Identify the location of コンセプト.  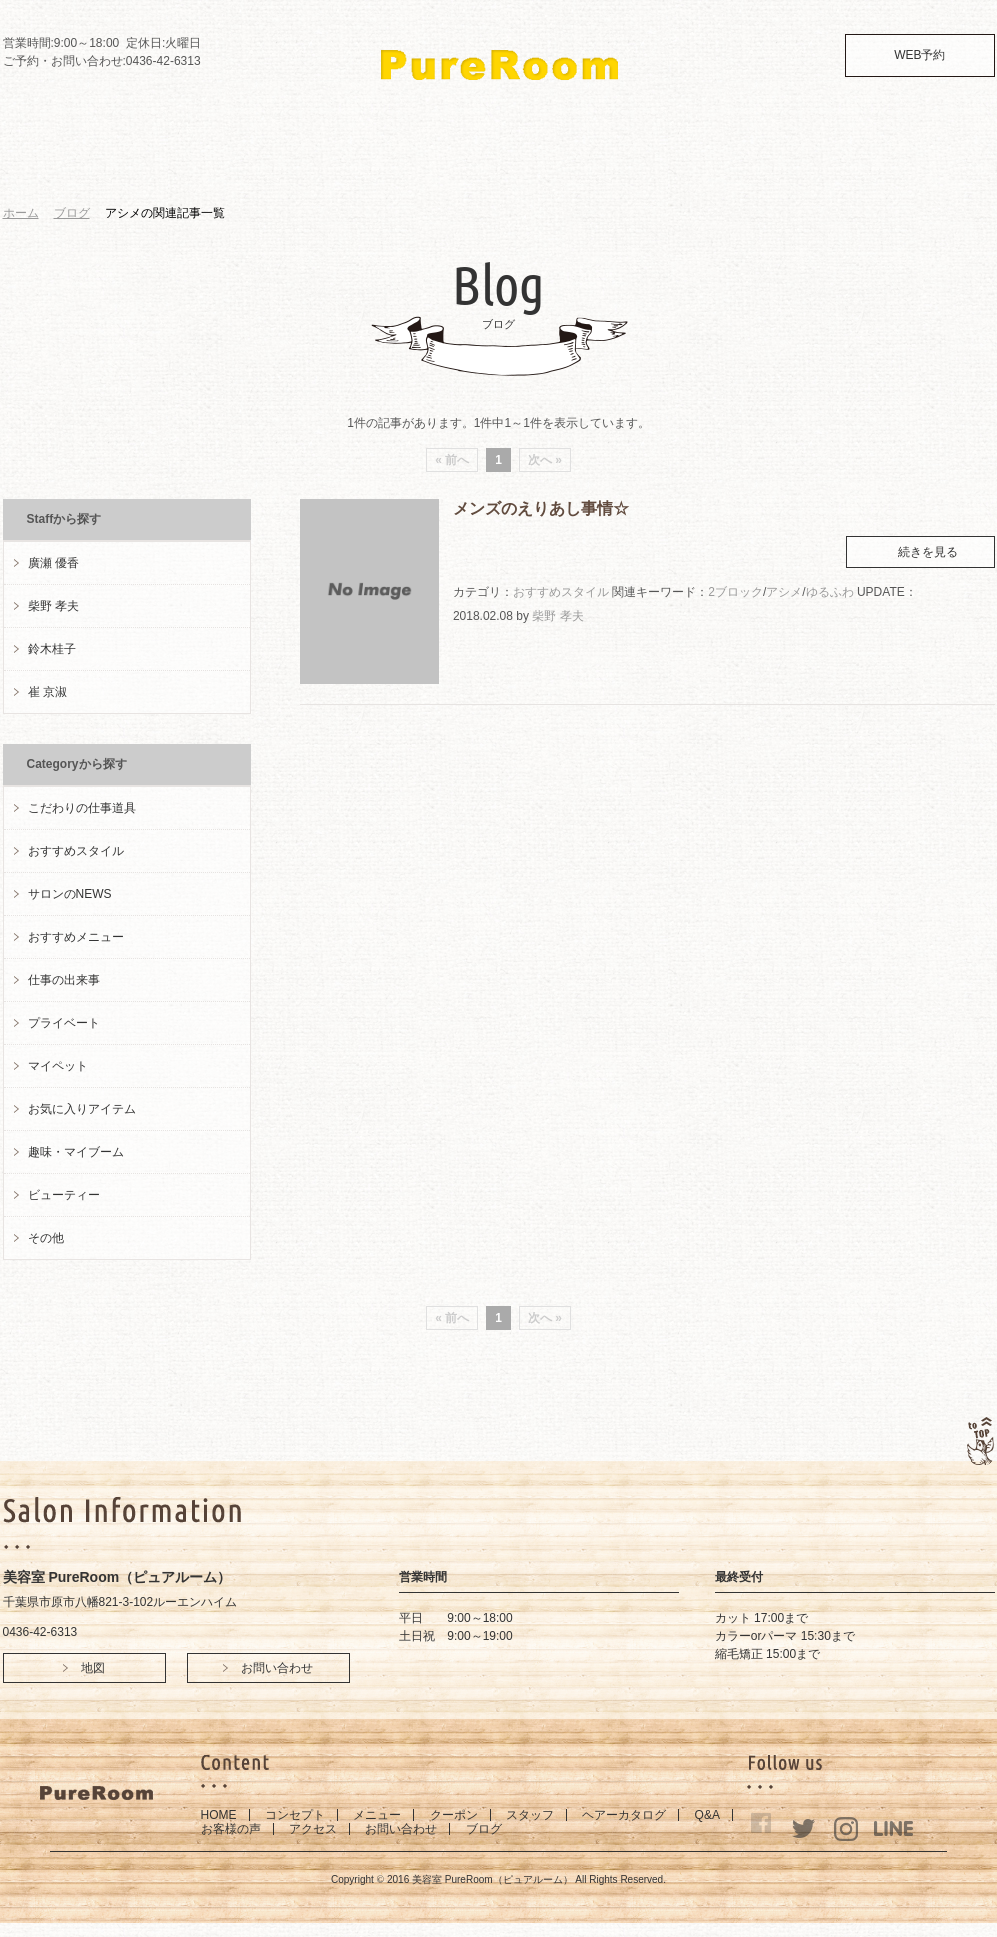
(295, 1815).